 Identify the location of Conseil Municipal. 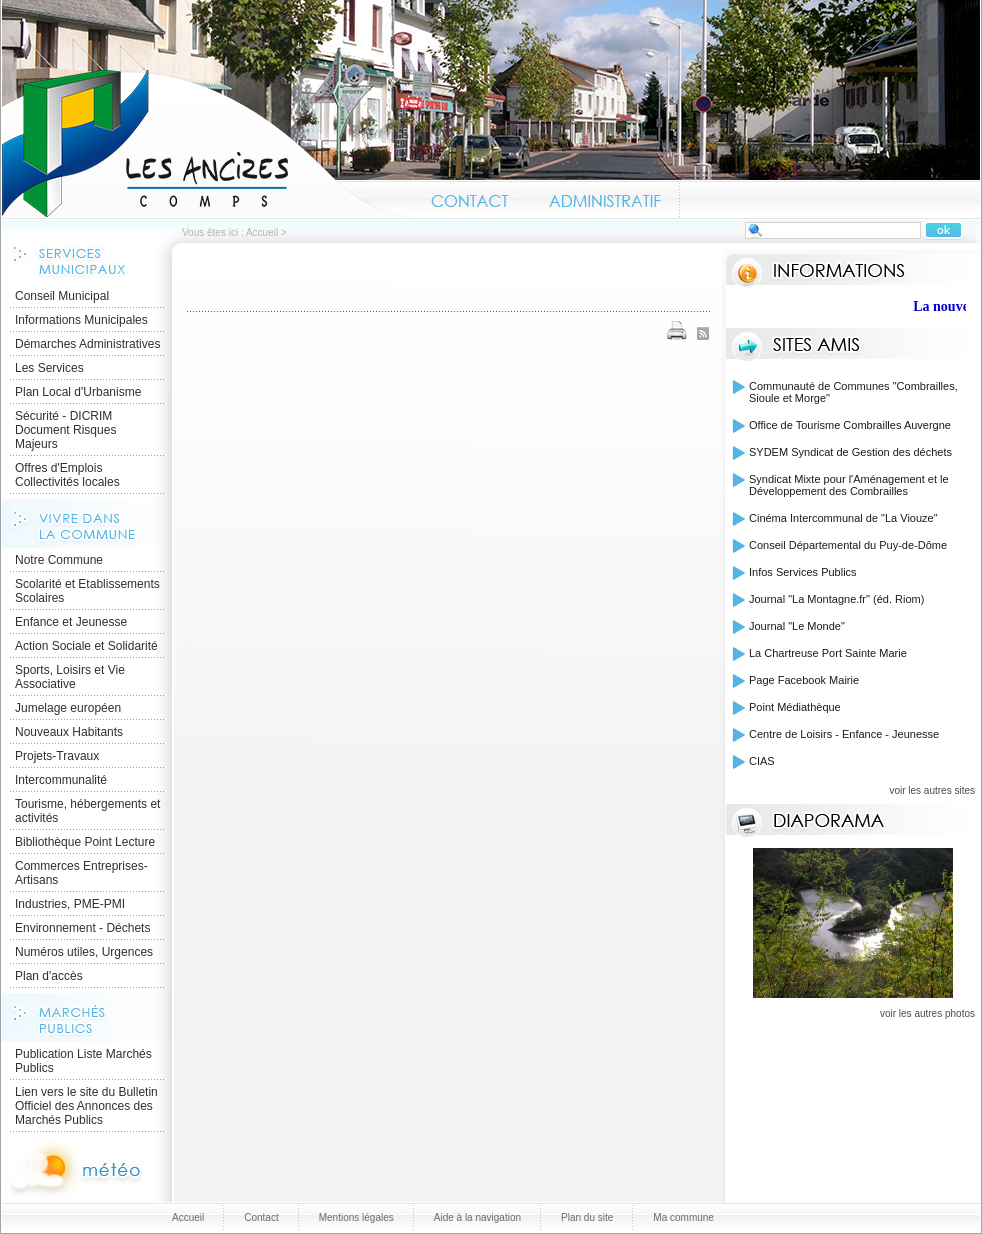
(62, 296).